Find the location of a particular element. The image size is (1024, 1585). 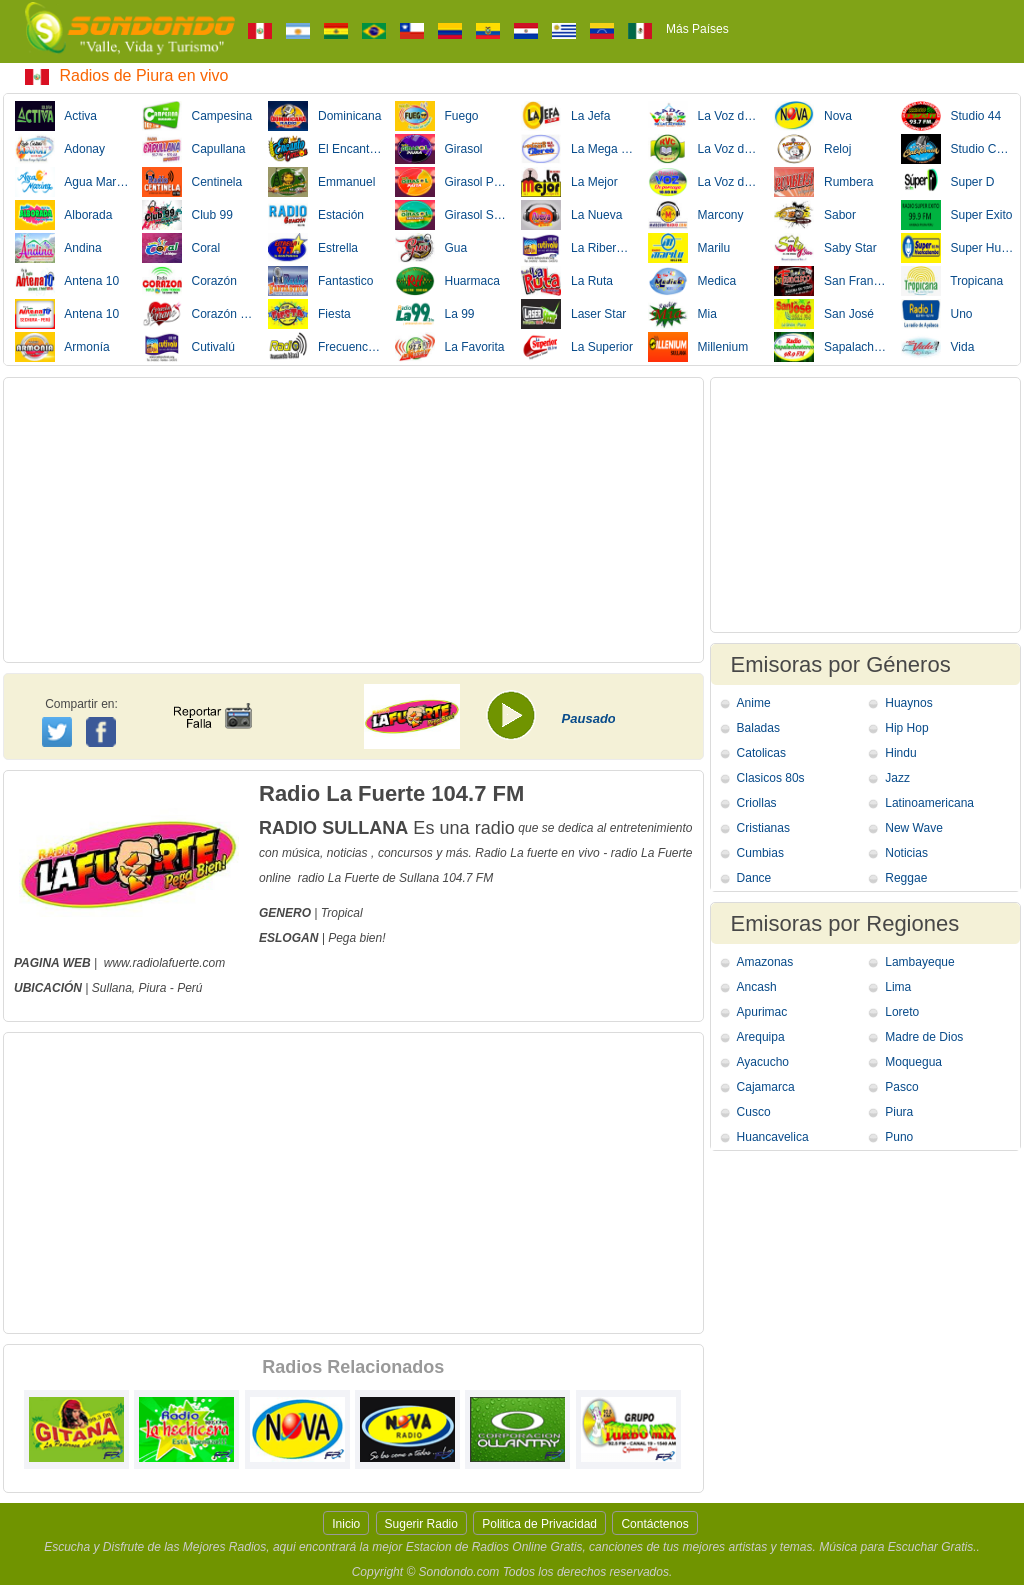

San Francisco is located at coordinates (831, 281).